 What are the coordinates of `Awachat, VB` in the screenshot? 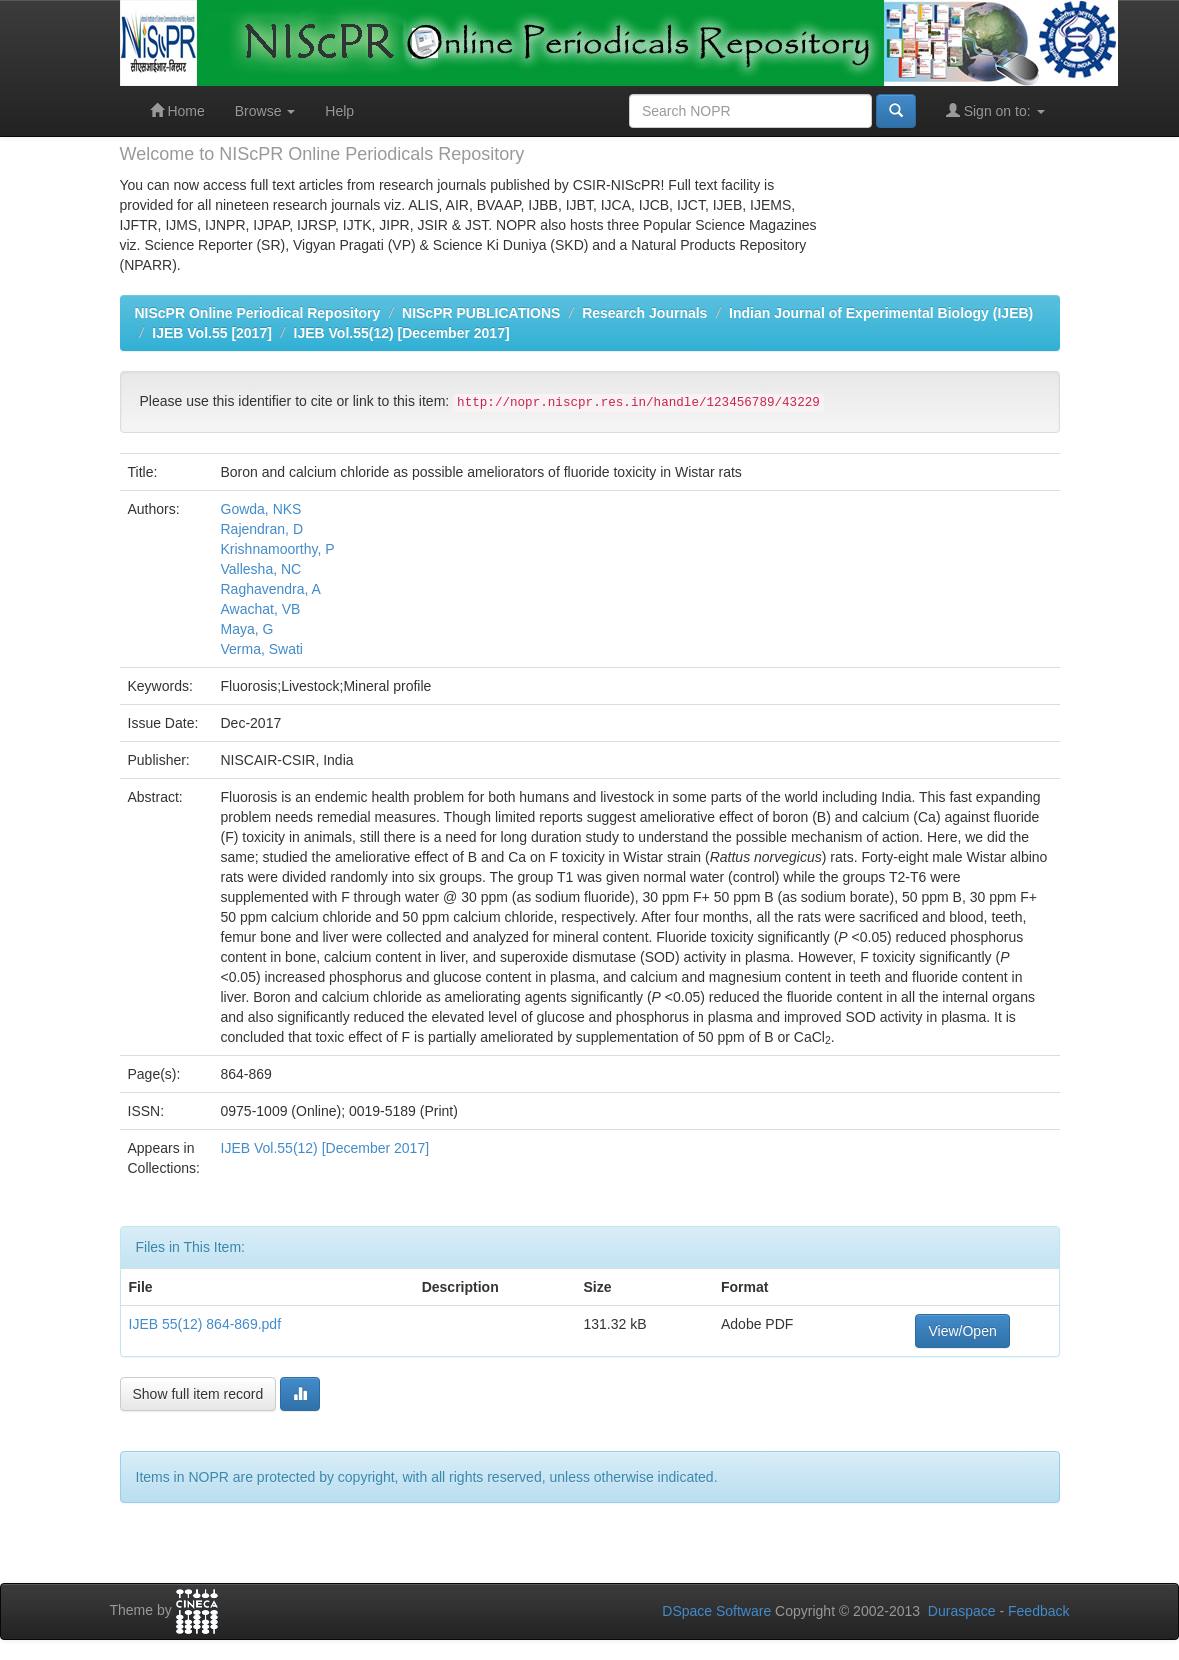 It's located at (261, 609).